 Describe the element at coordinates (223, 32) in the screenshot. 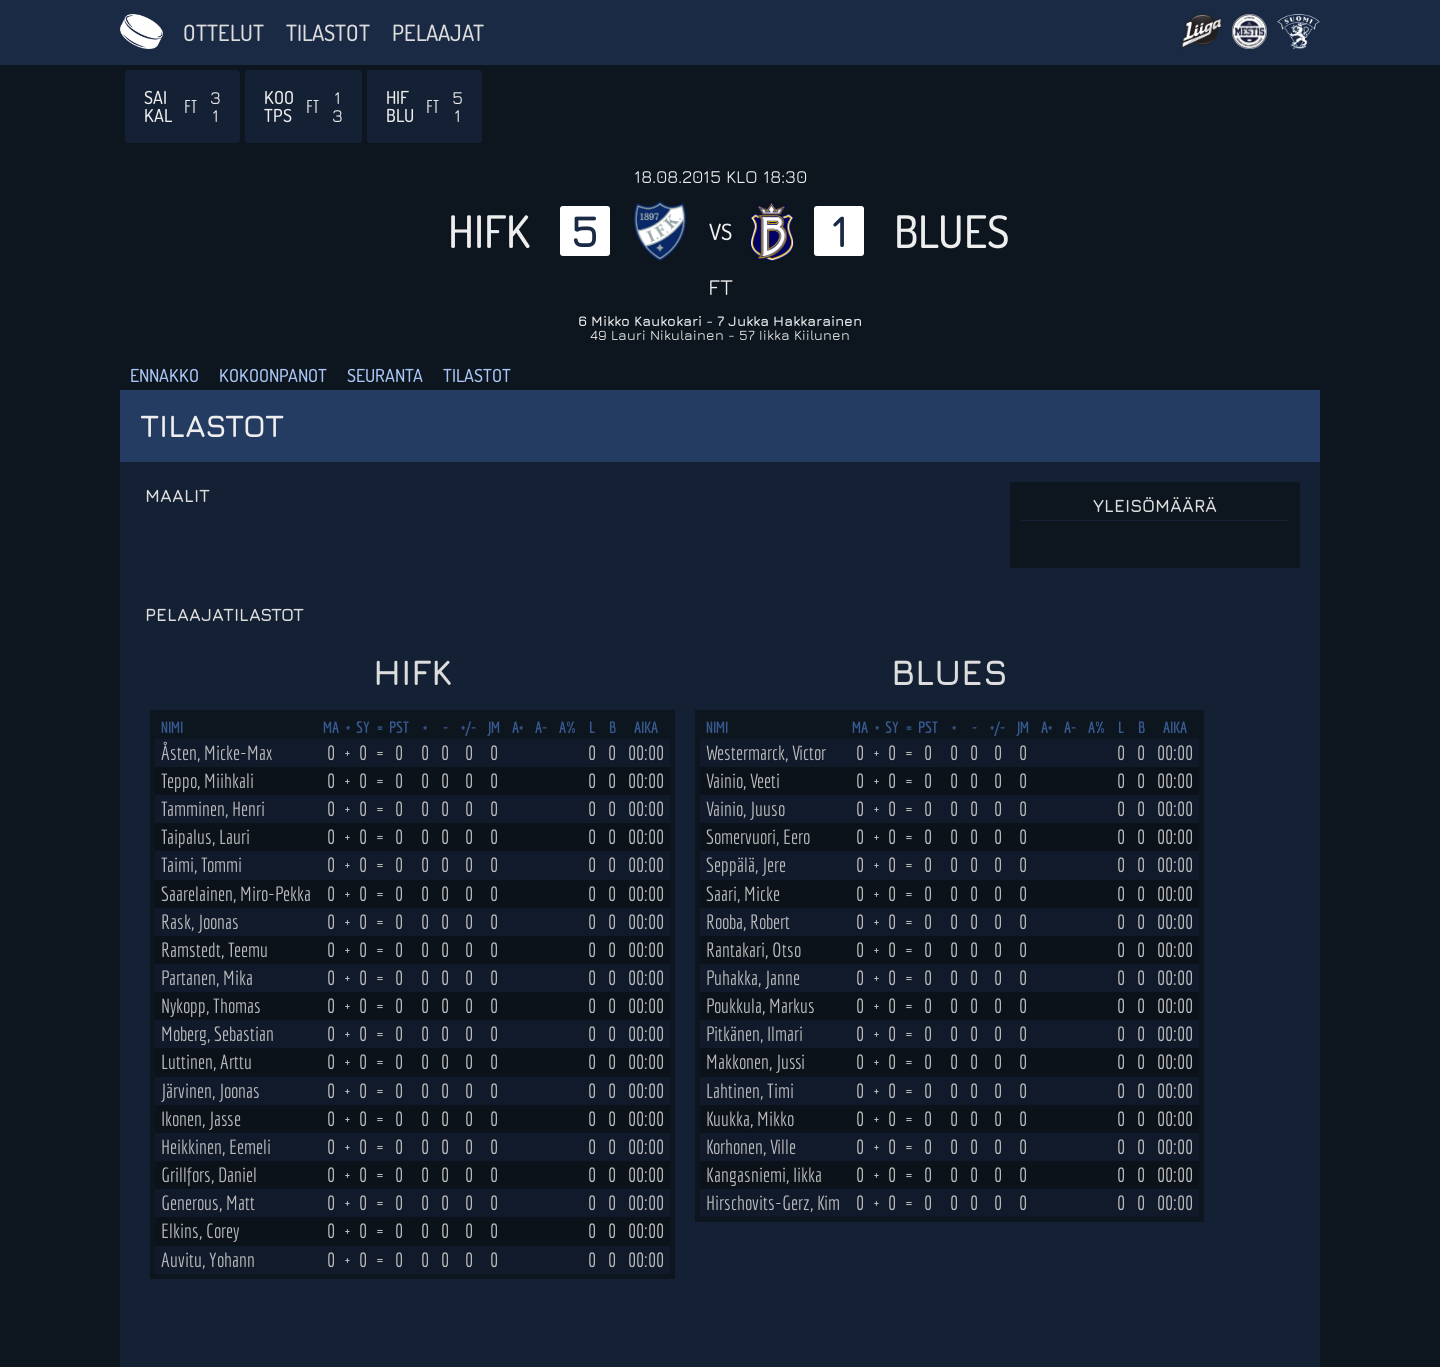

I see `Ottelut` at that location.